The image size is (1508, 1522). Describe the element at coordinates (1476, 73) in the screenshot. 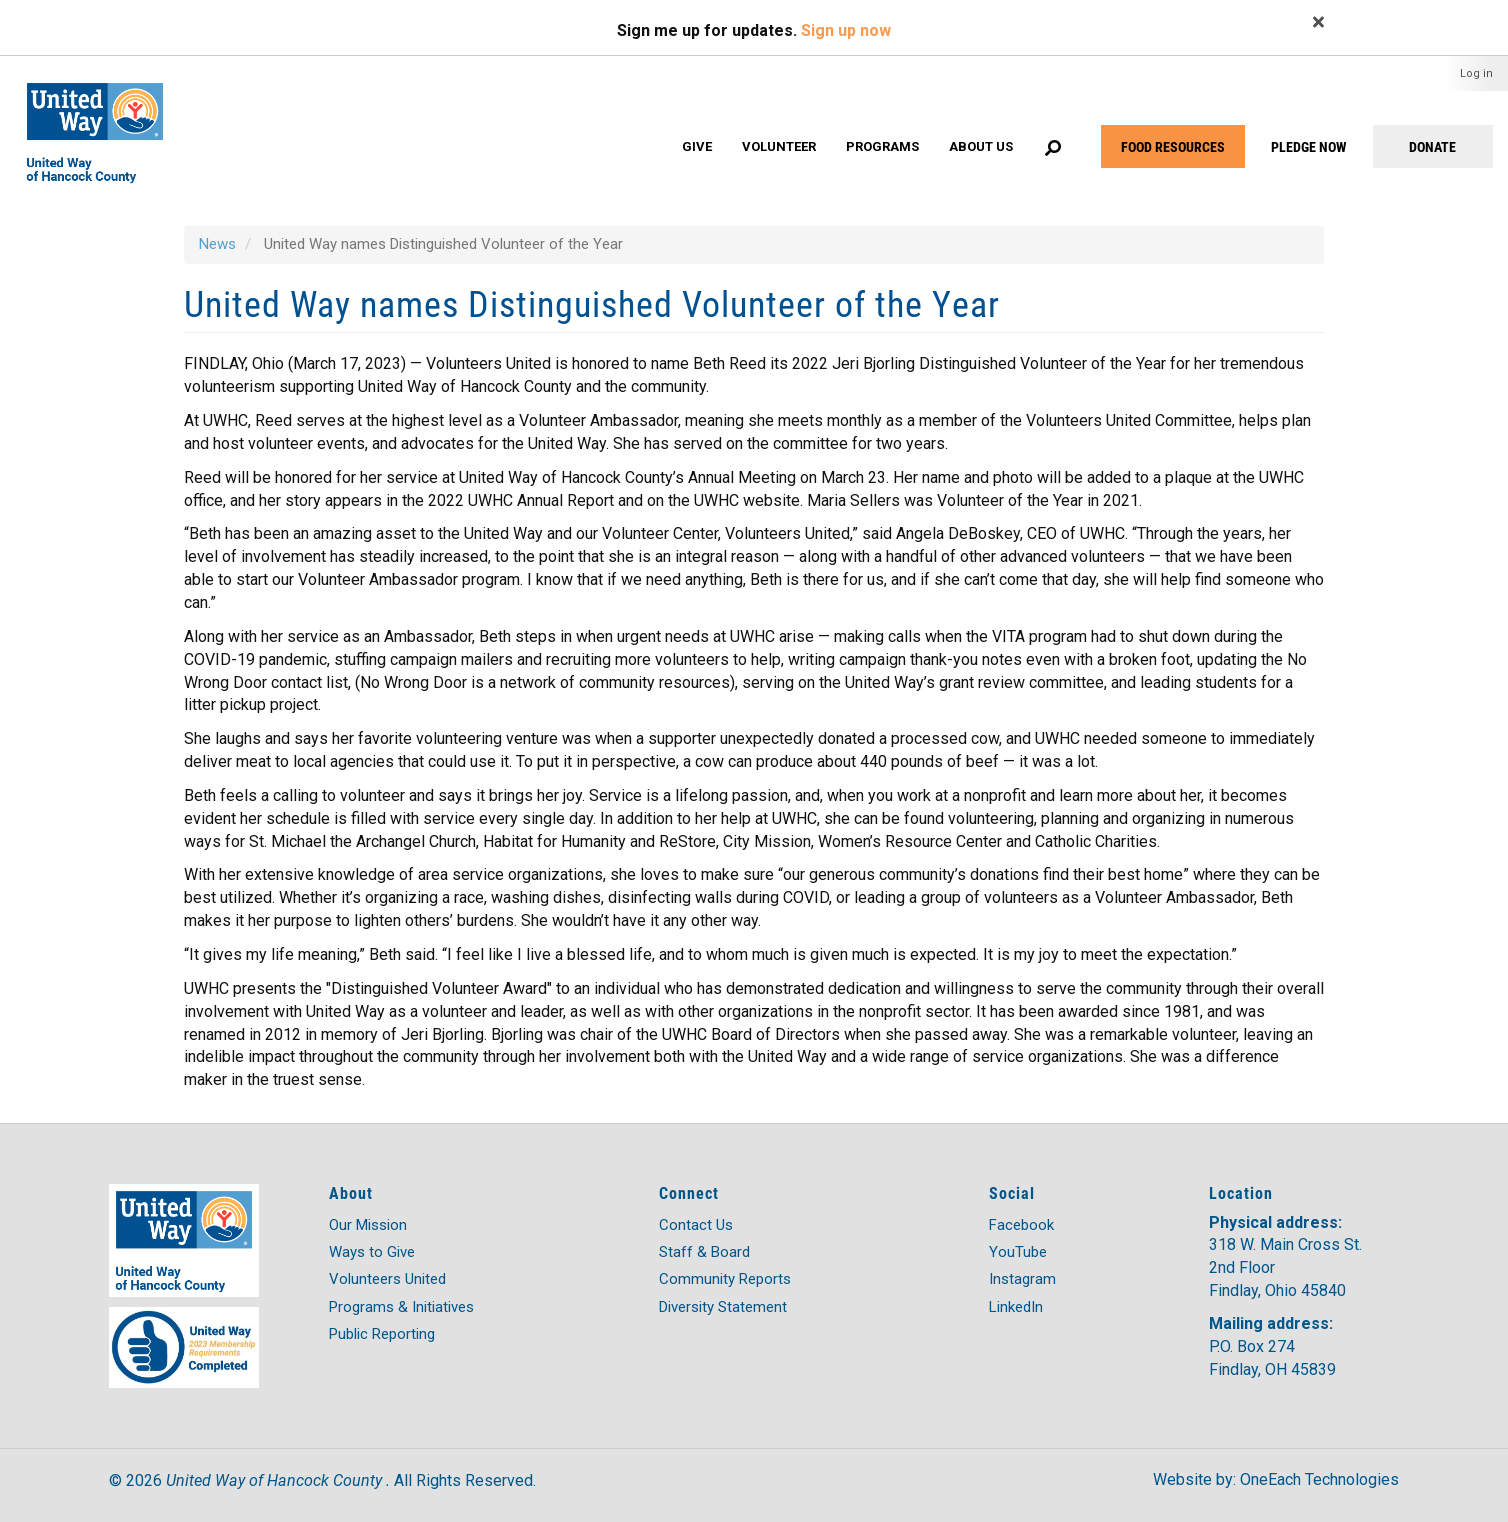

I see `Log in` at that location.